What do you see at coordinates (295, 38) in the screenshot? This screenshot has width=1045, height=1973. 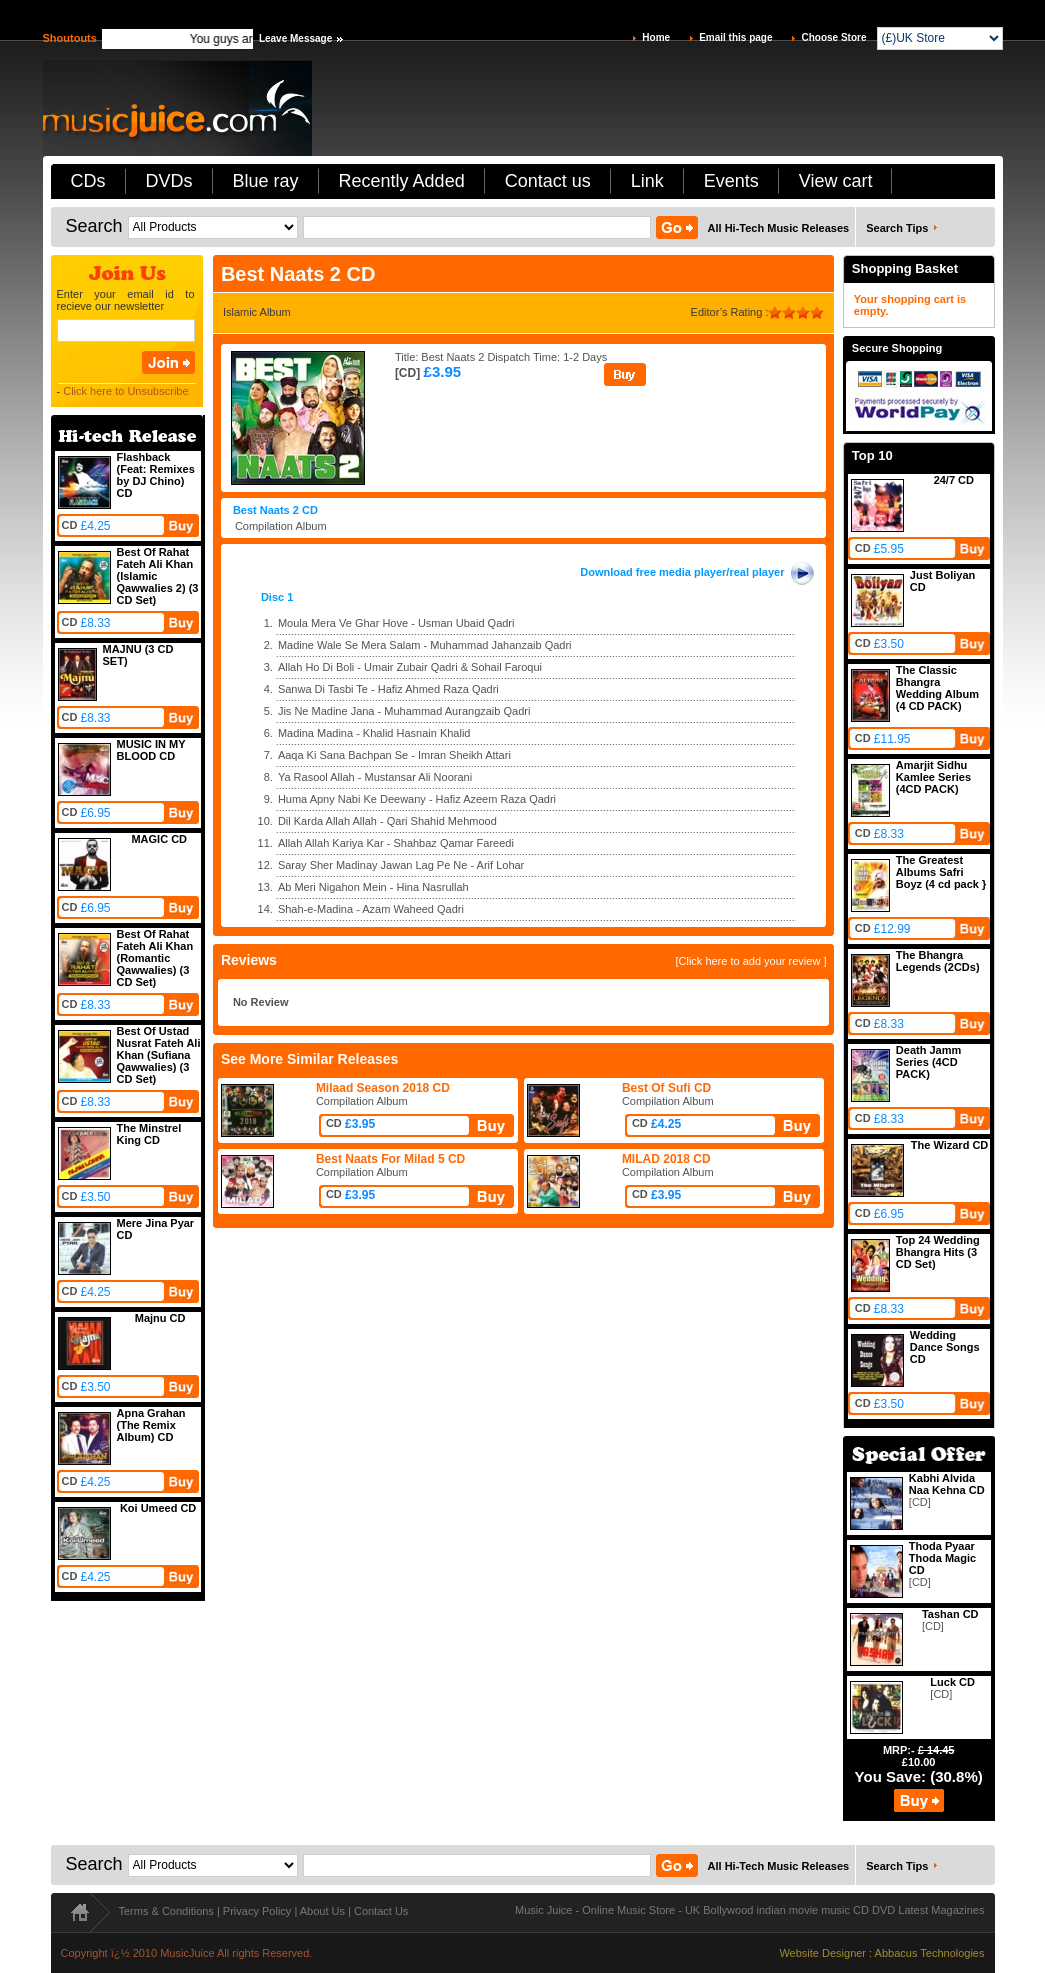 I see `Leave Message` at bounding box center [295, 38].